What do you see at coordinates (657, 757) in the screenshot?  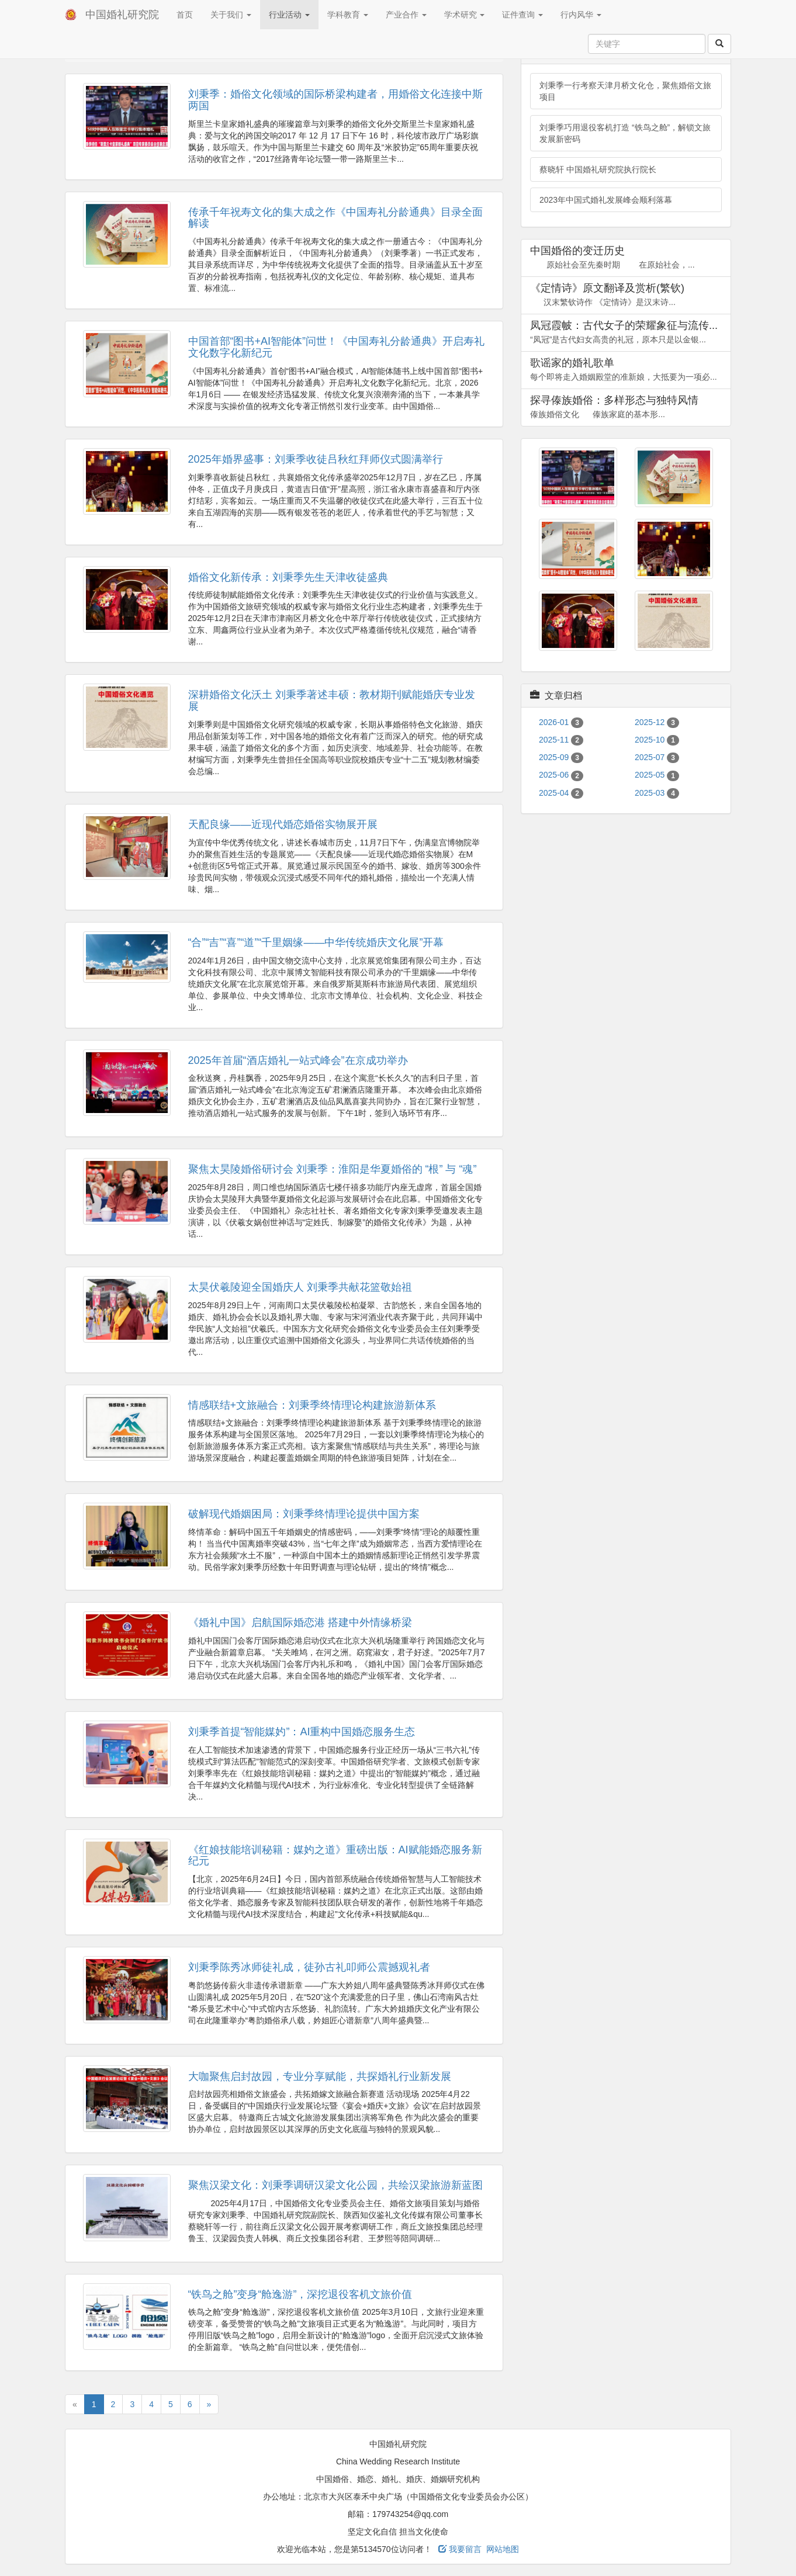 I see `2025-07` at bounding box center [657, 757].